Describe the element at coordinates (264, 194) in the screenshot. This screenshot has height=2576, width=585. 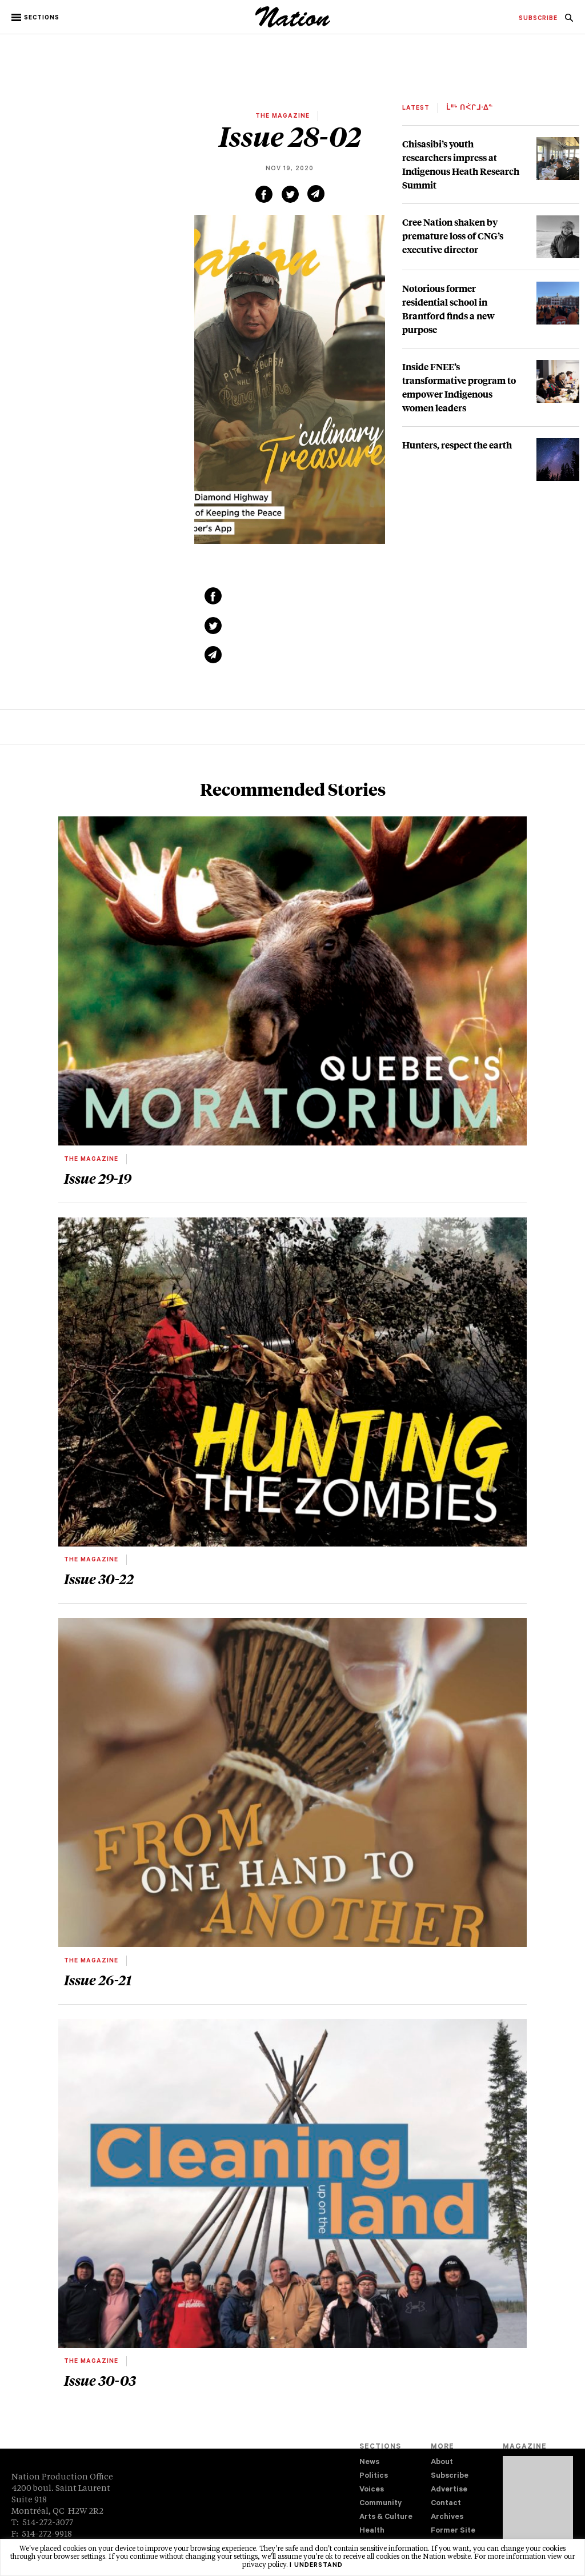
I see `[Share on Facebook (new window)]` at that location.